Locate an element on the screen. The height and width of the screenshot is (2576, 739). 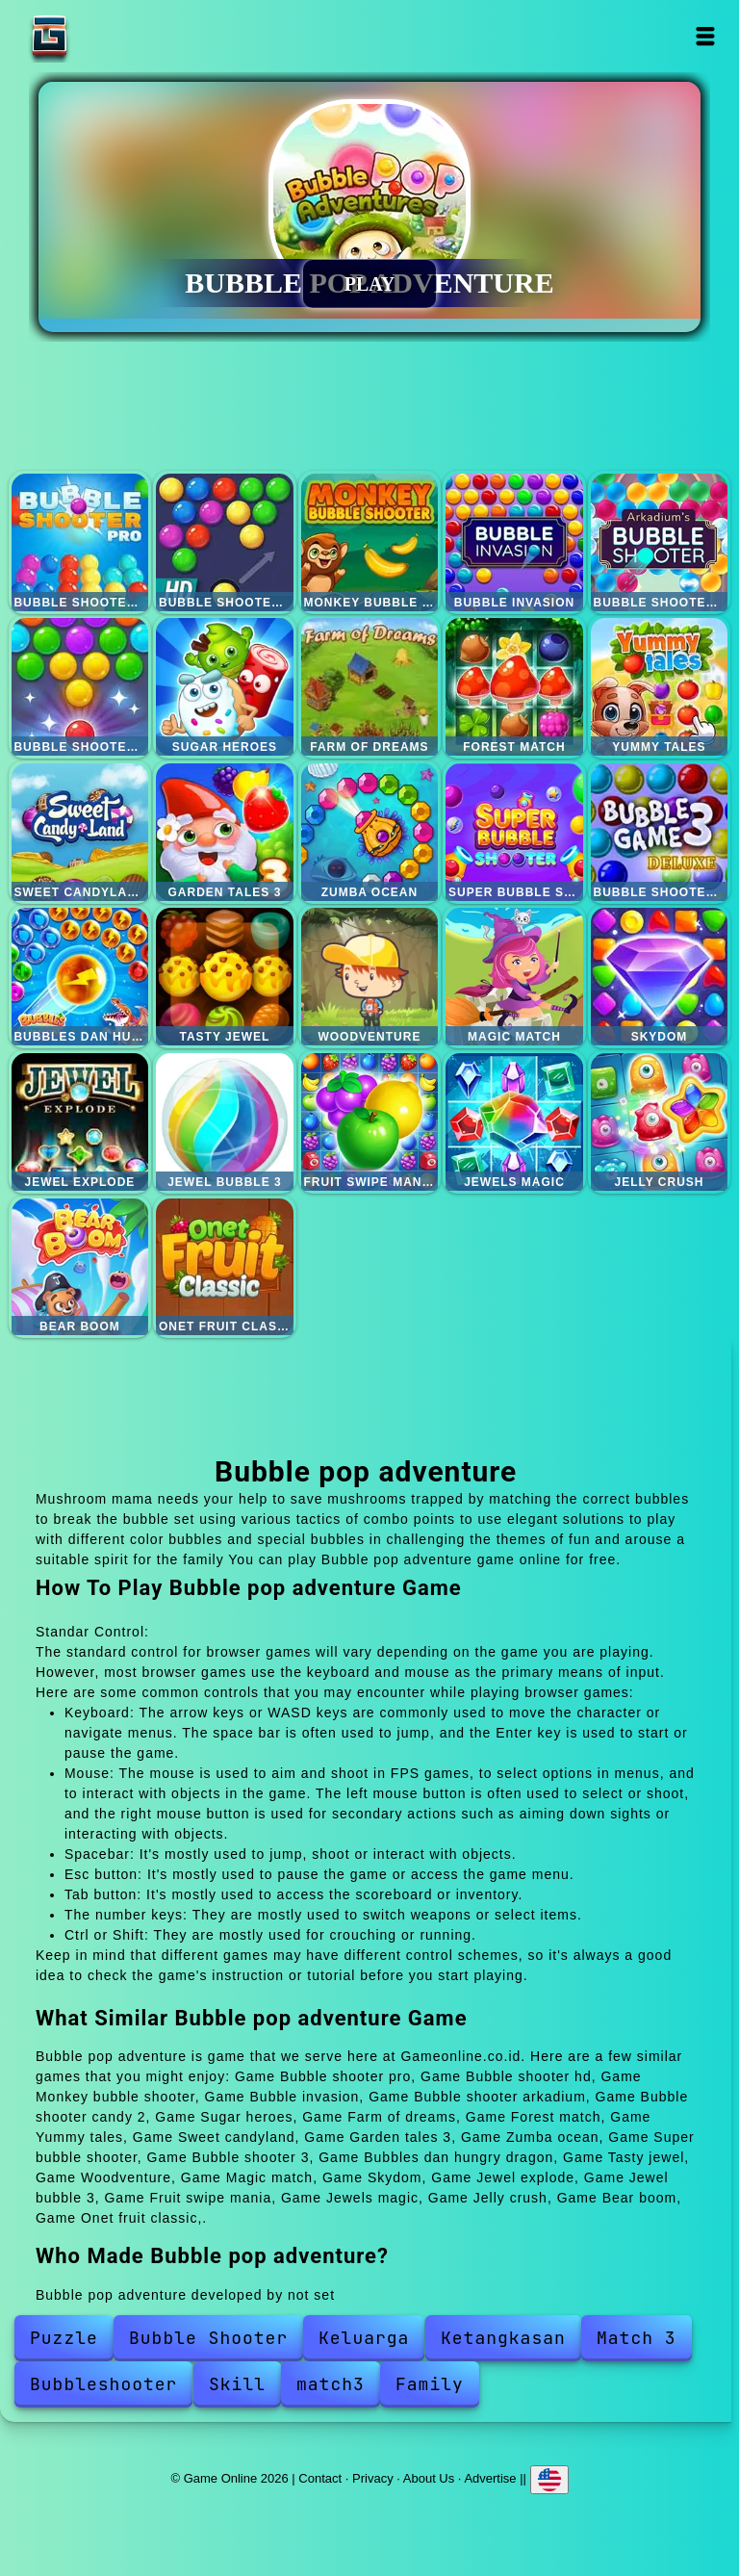
Bubble Shooter is located at coordinates (208, 2338).